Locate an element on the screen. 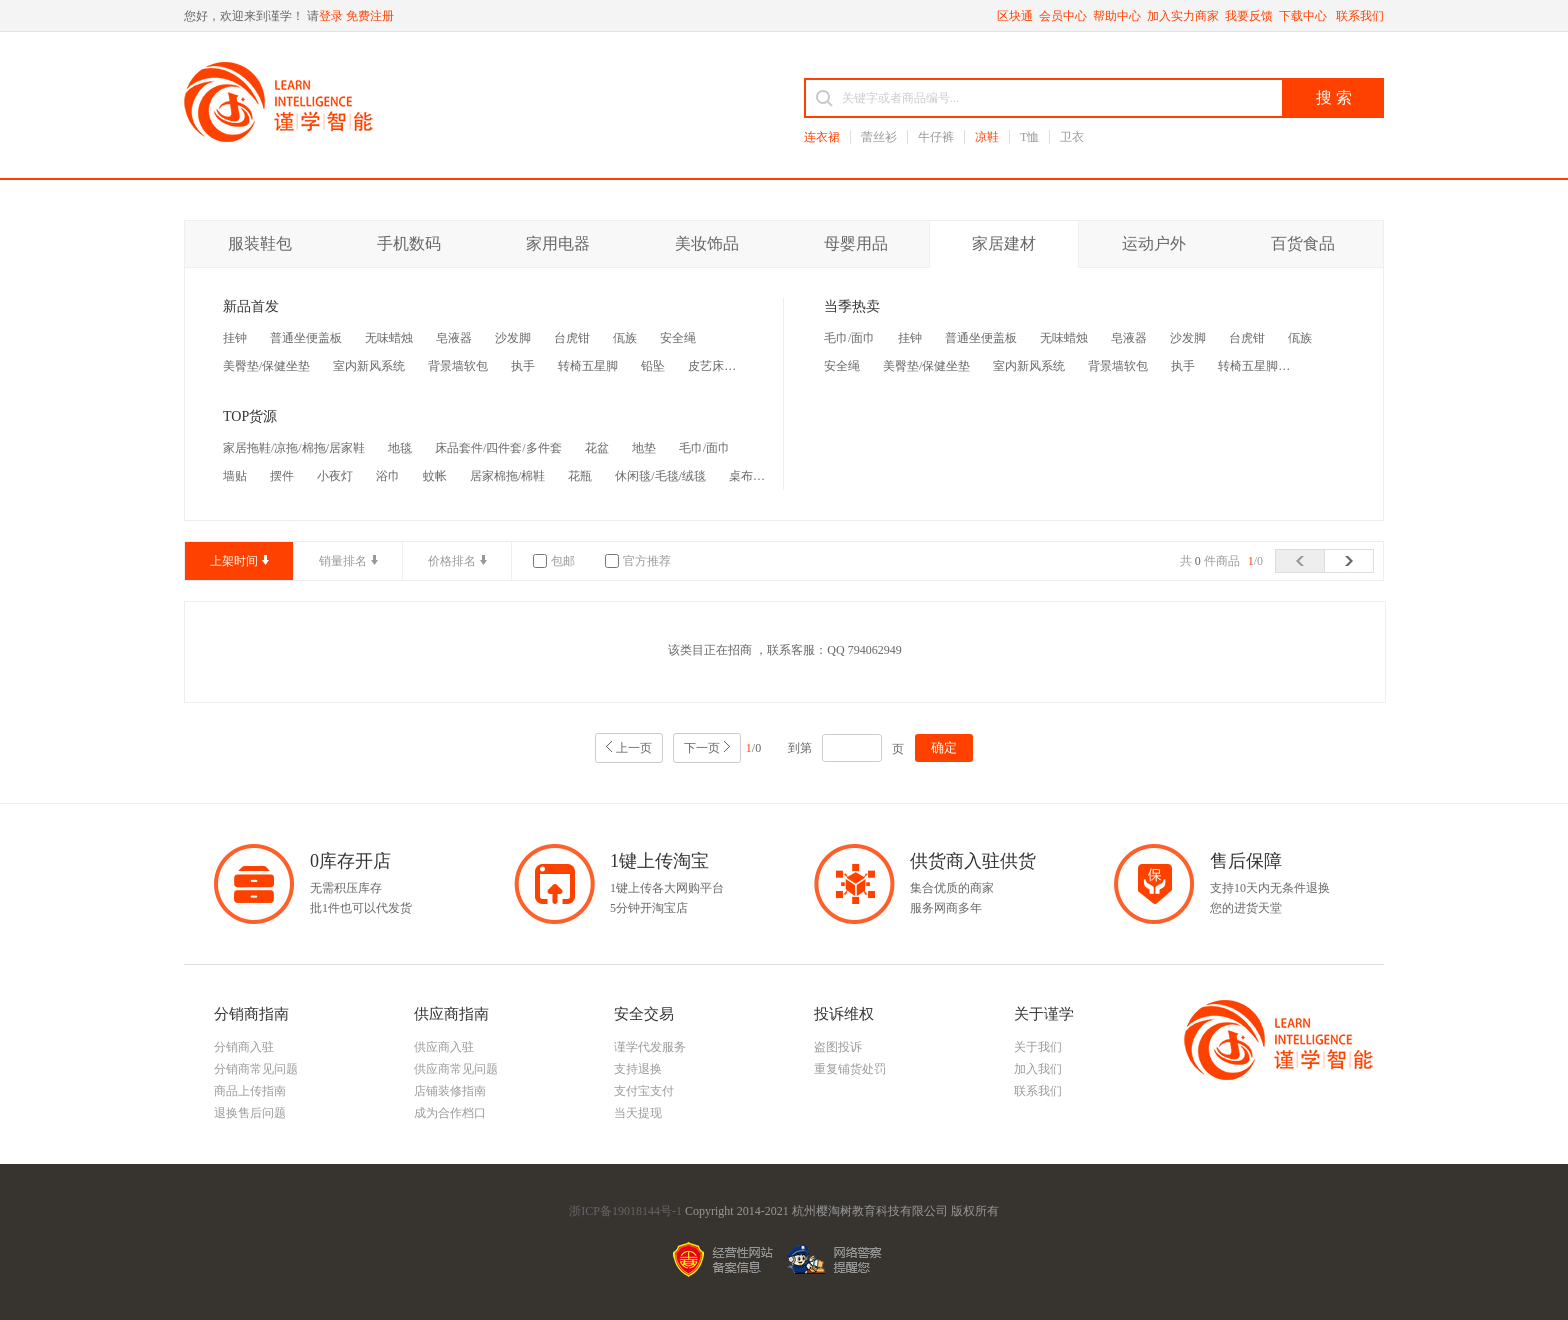  居家棉拖/棉鞋 is located at coordinates (507, 476).